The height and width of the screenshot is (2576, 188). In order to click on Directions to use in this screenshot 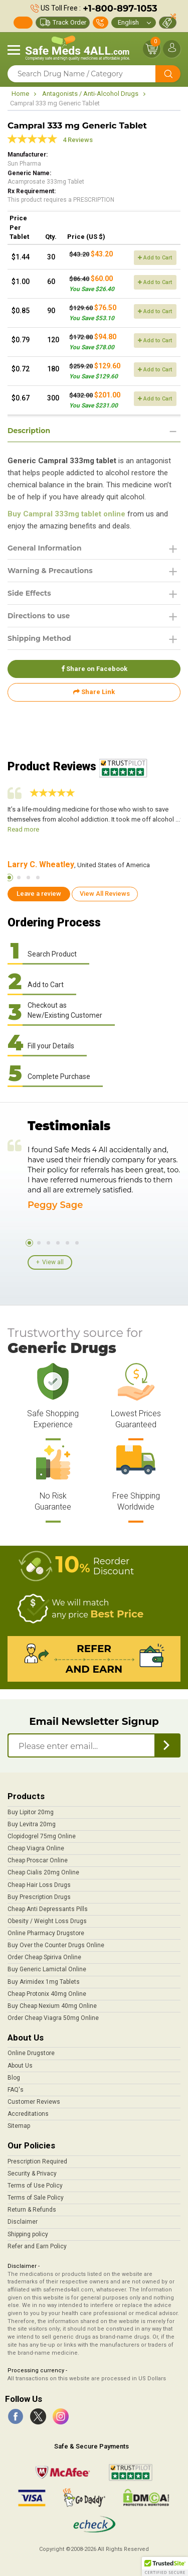, I will do `click(39, 615)`.